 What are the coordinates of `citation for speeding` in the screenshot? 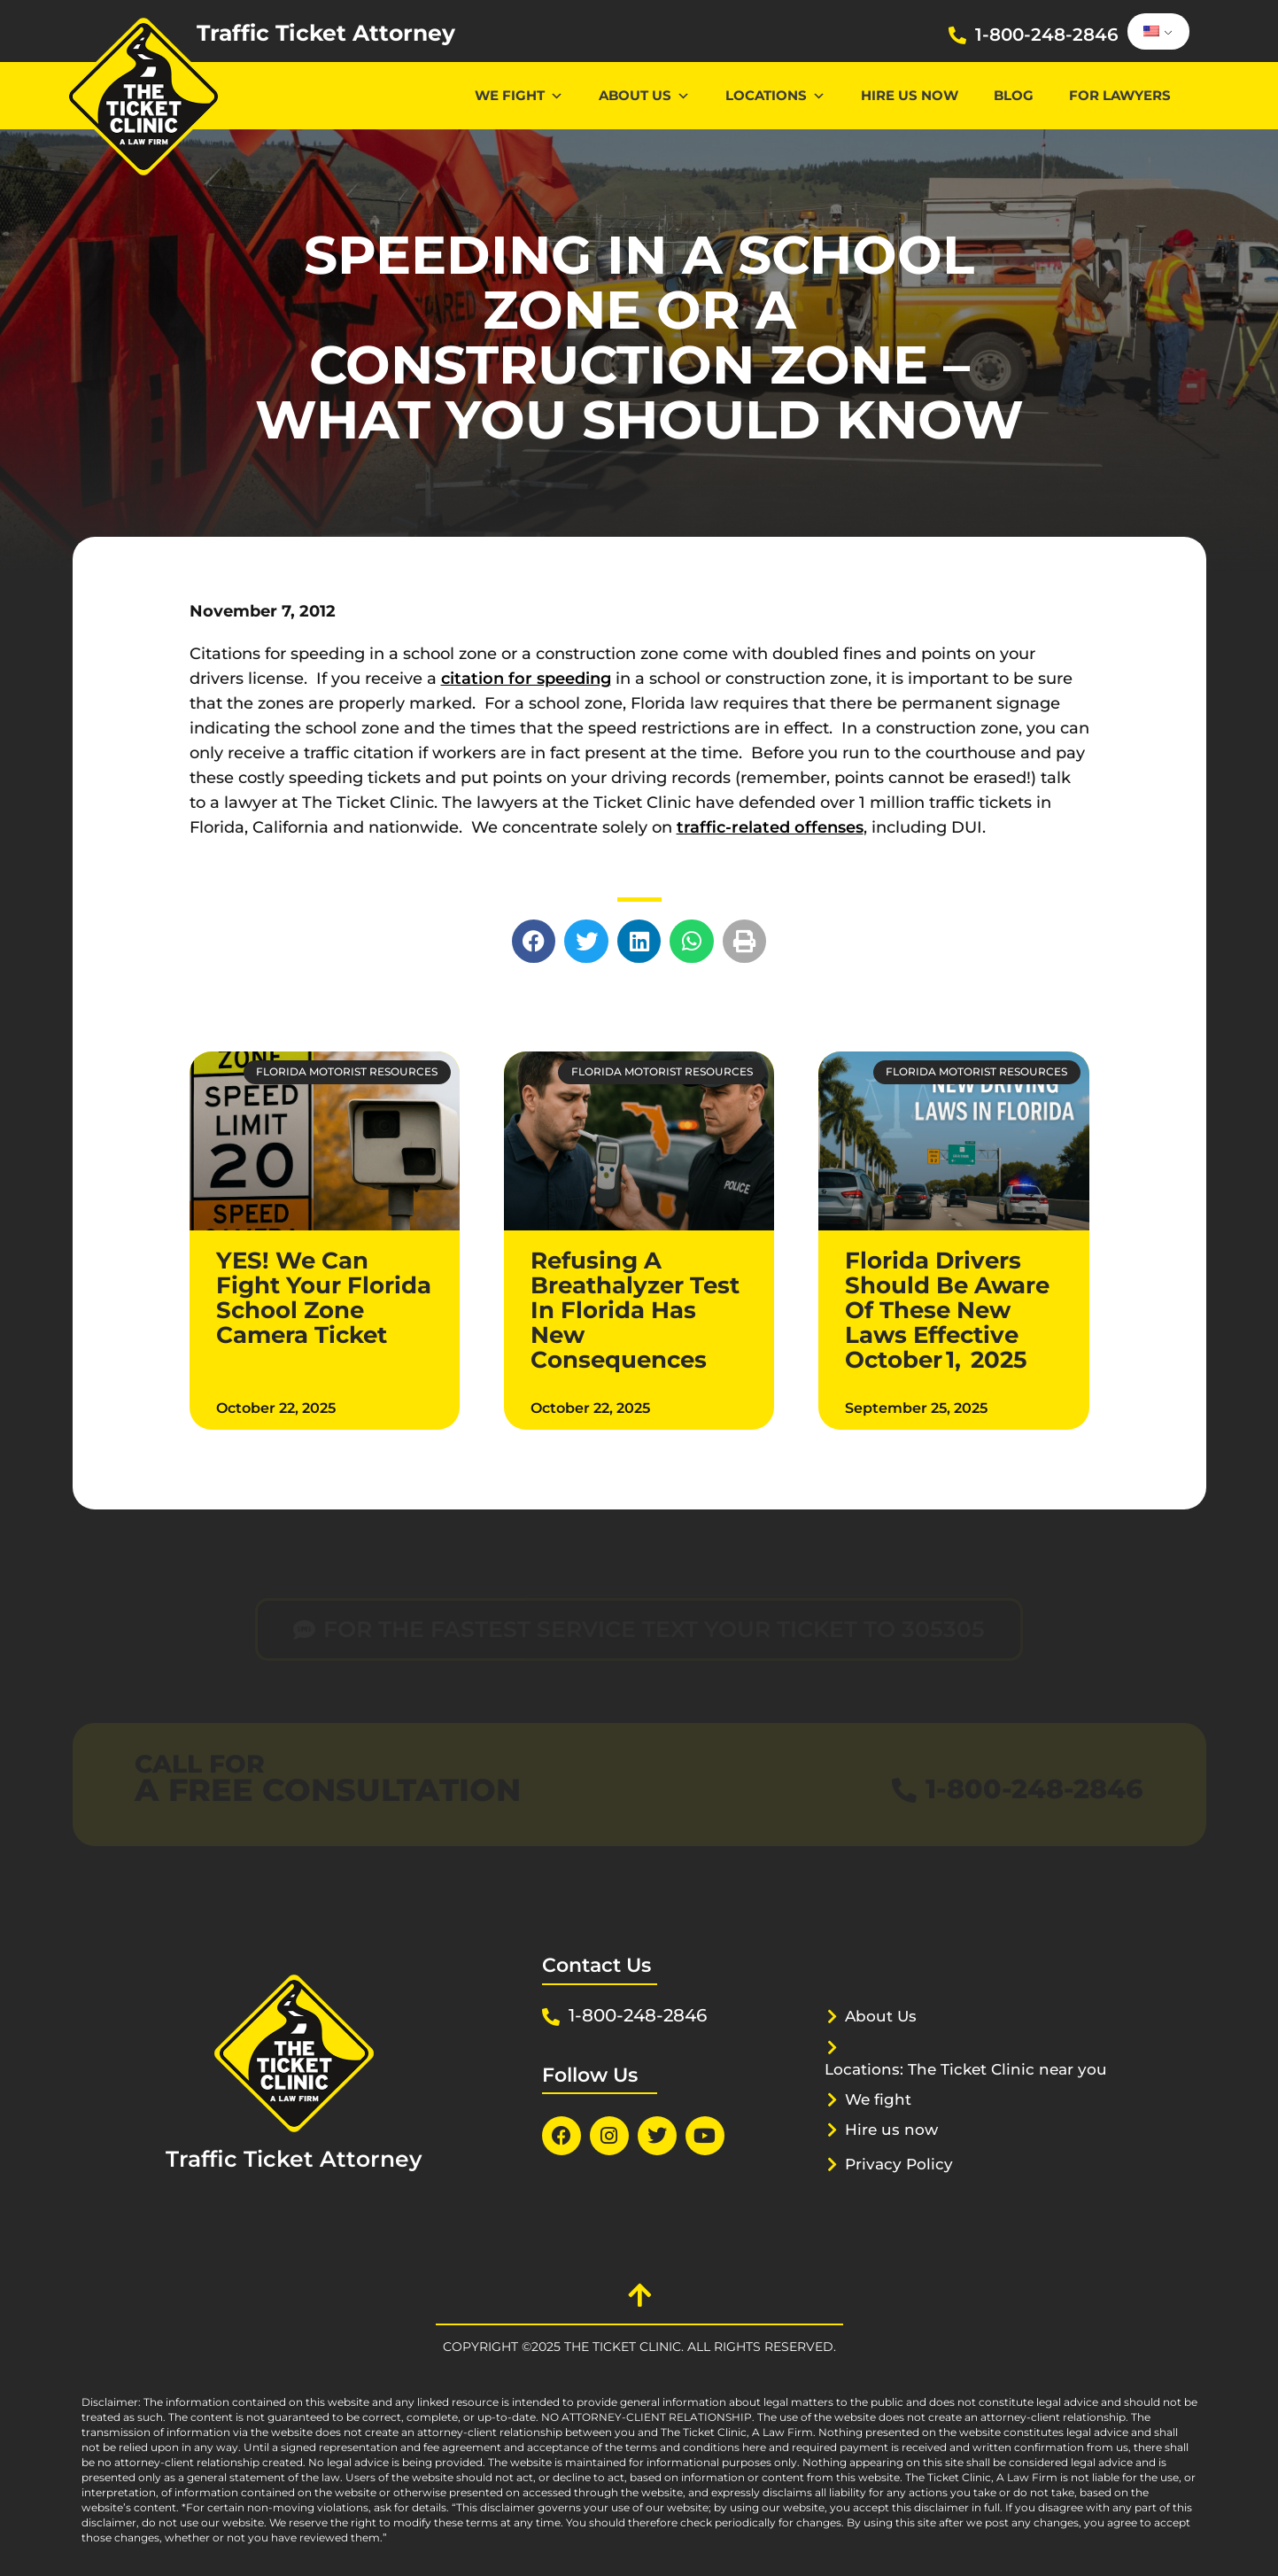 It's located at (526, 678).